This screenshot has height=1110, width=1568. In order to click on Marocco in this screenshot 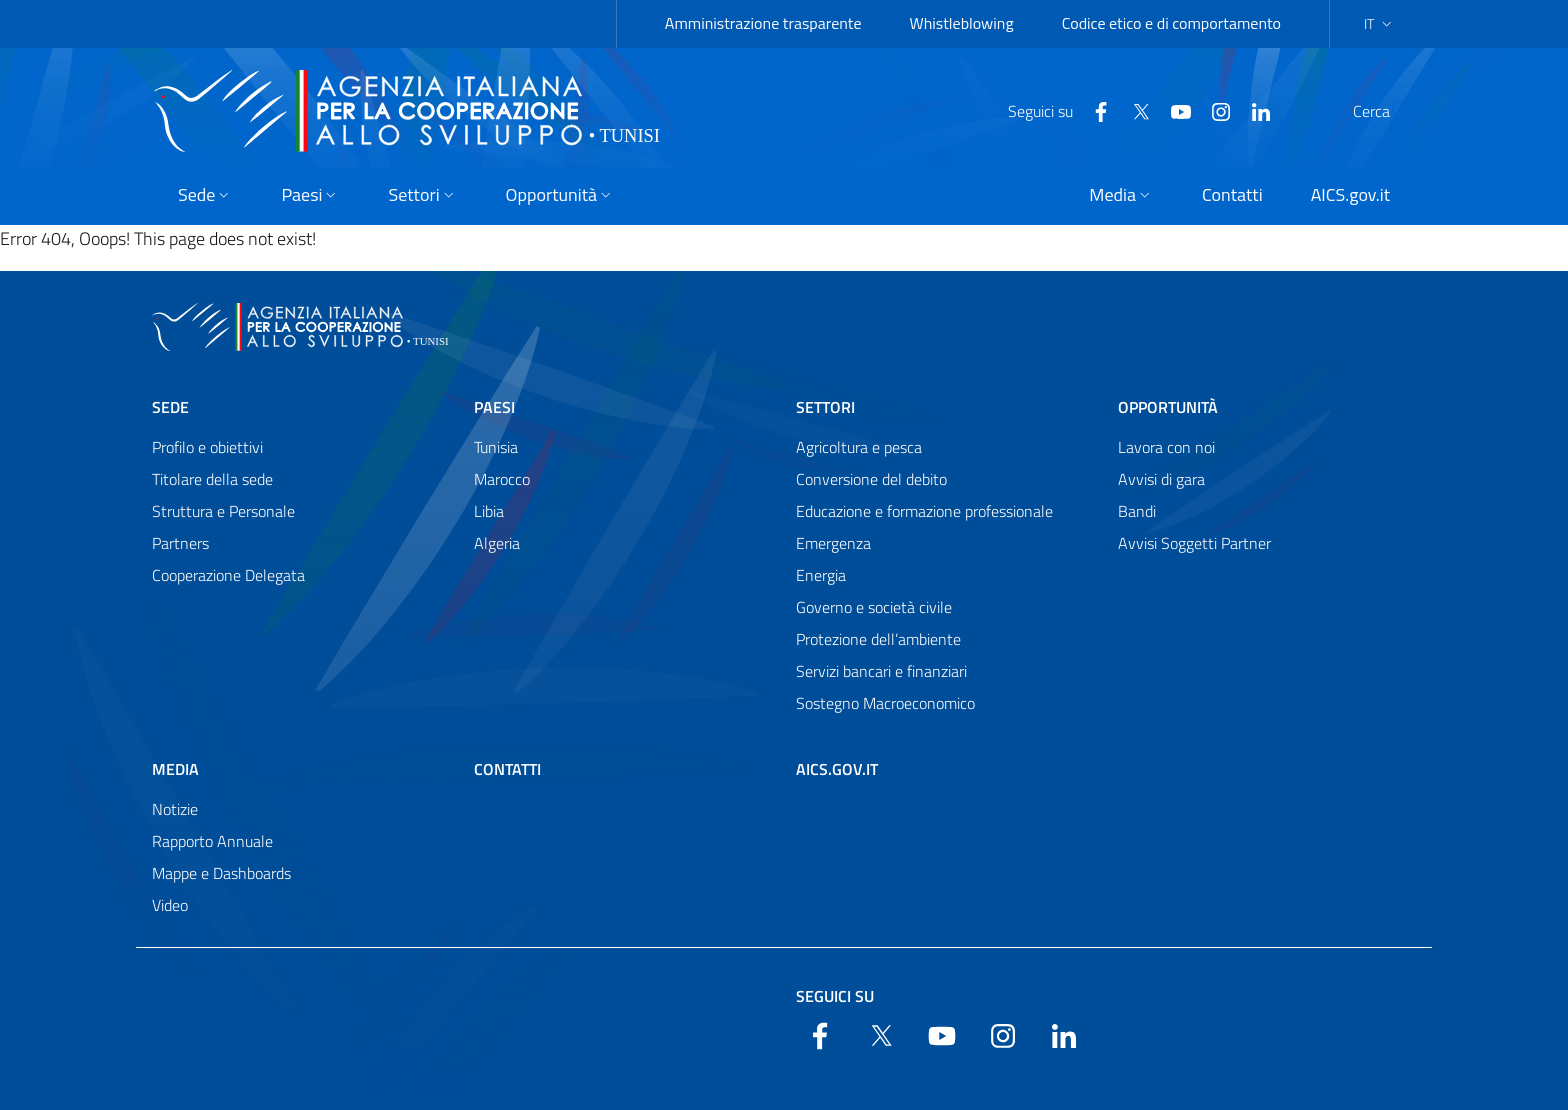, I will do `click(502, 479)`.